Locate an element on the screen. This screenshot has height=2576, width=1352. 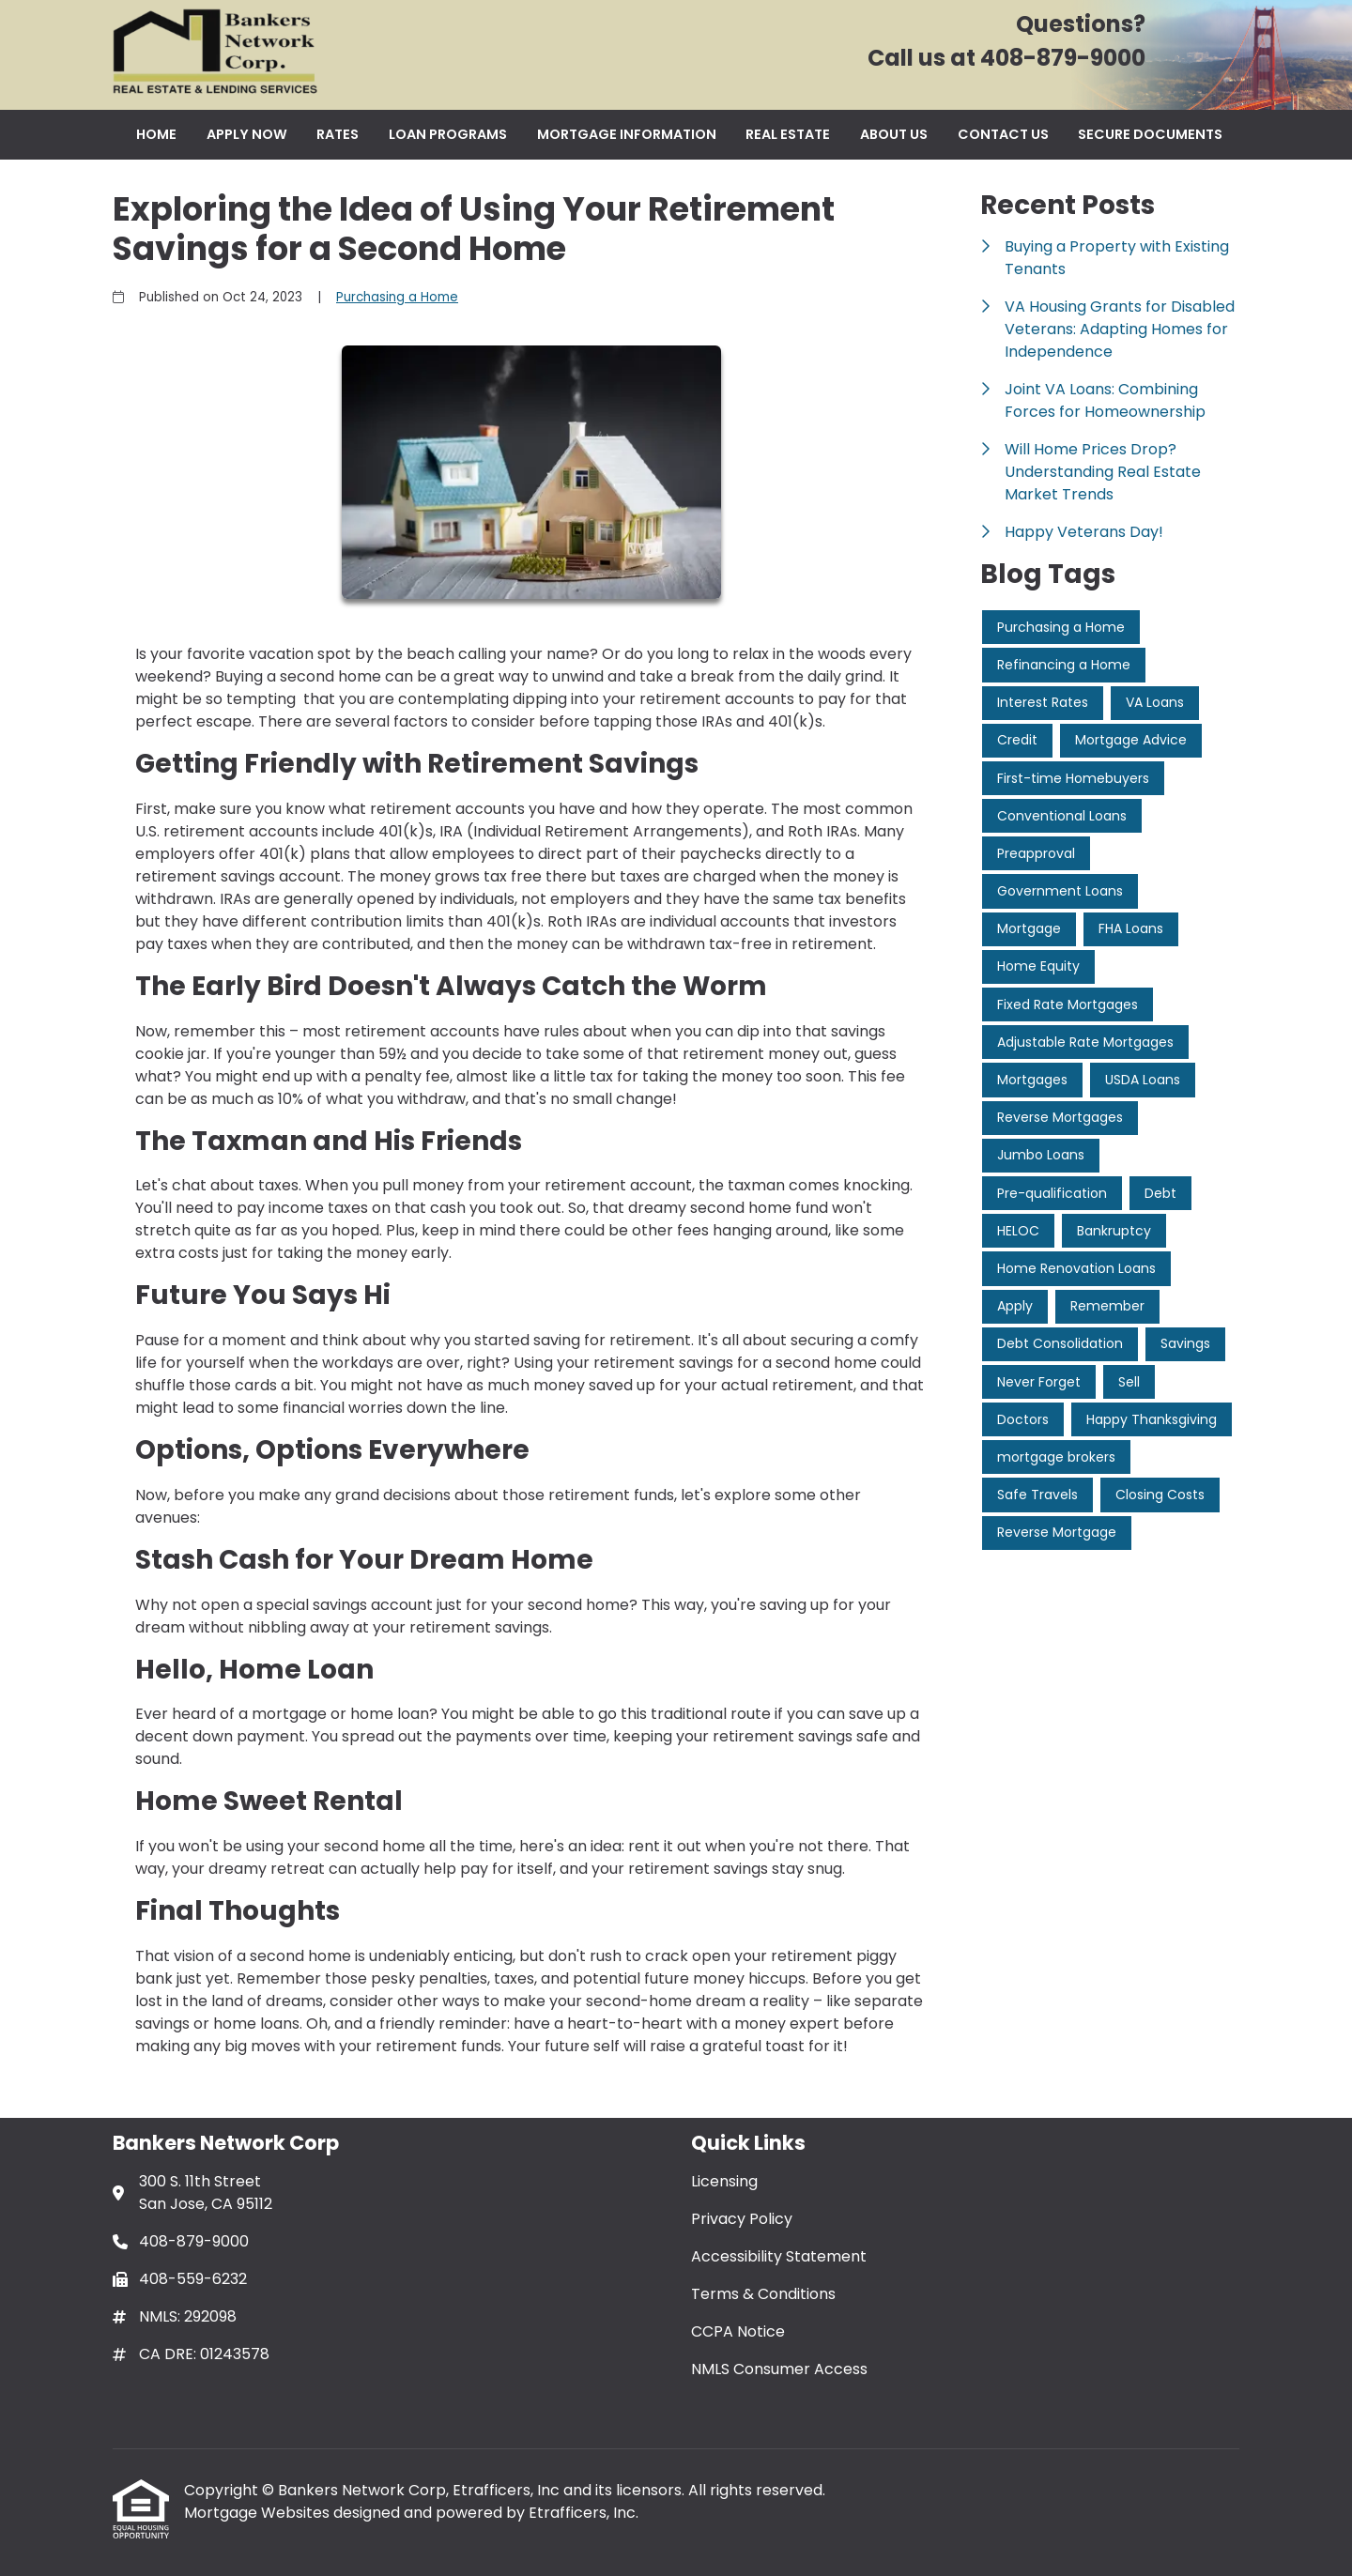
Terms & Conditions [Quick Link 4] is located at coordinates (763, 2294).